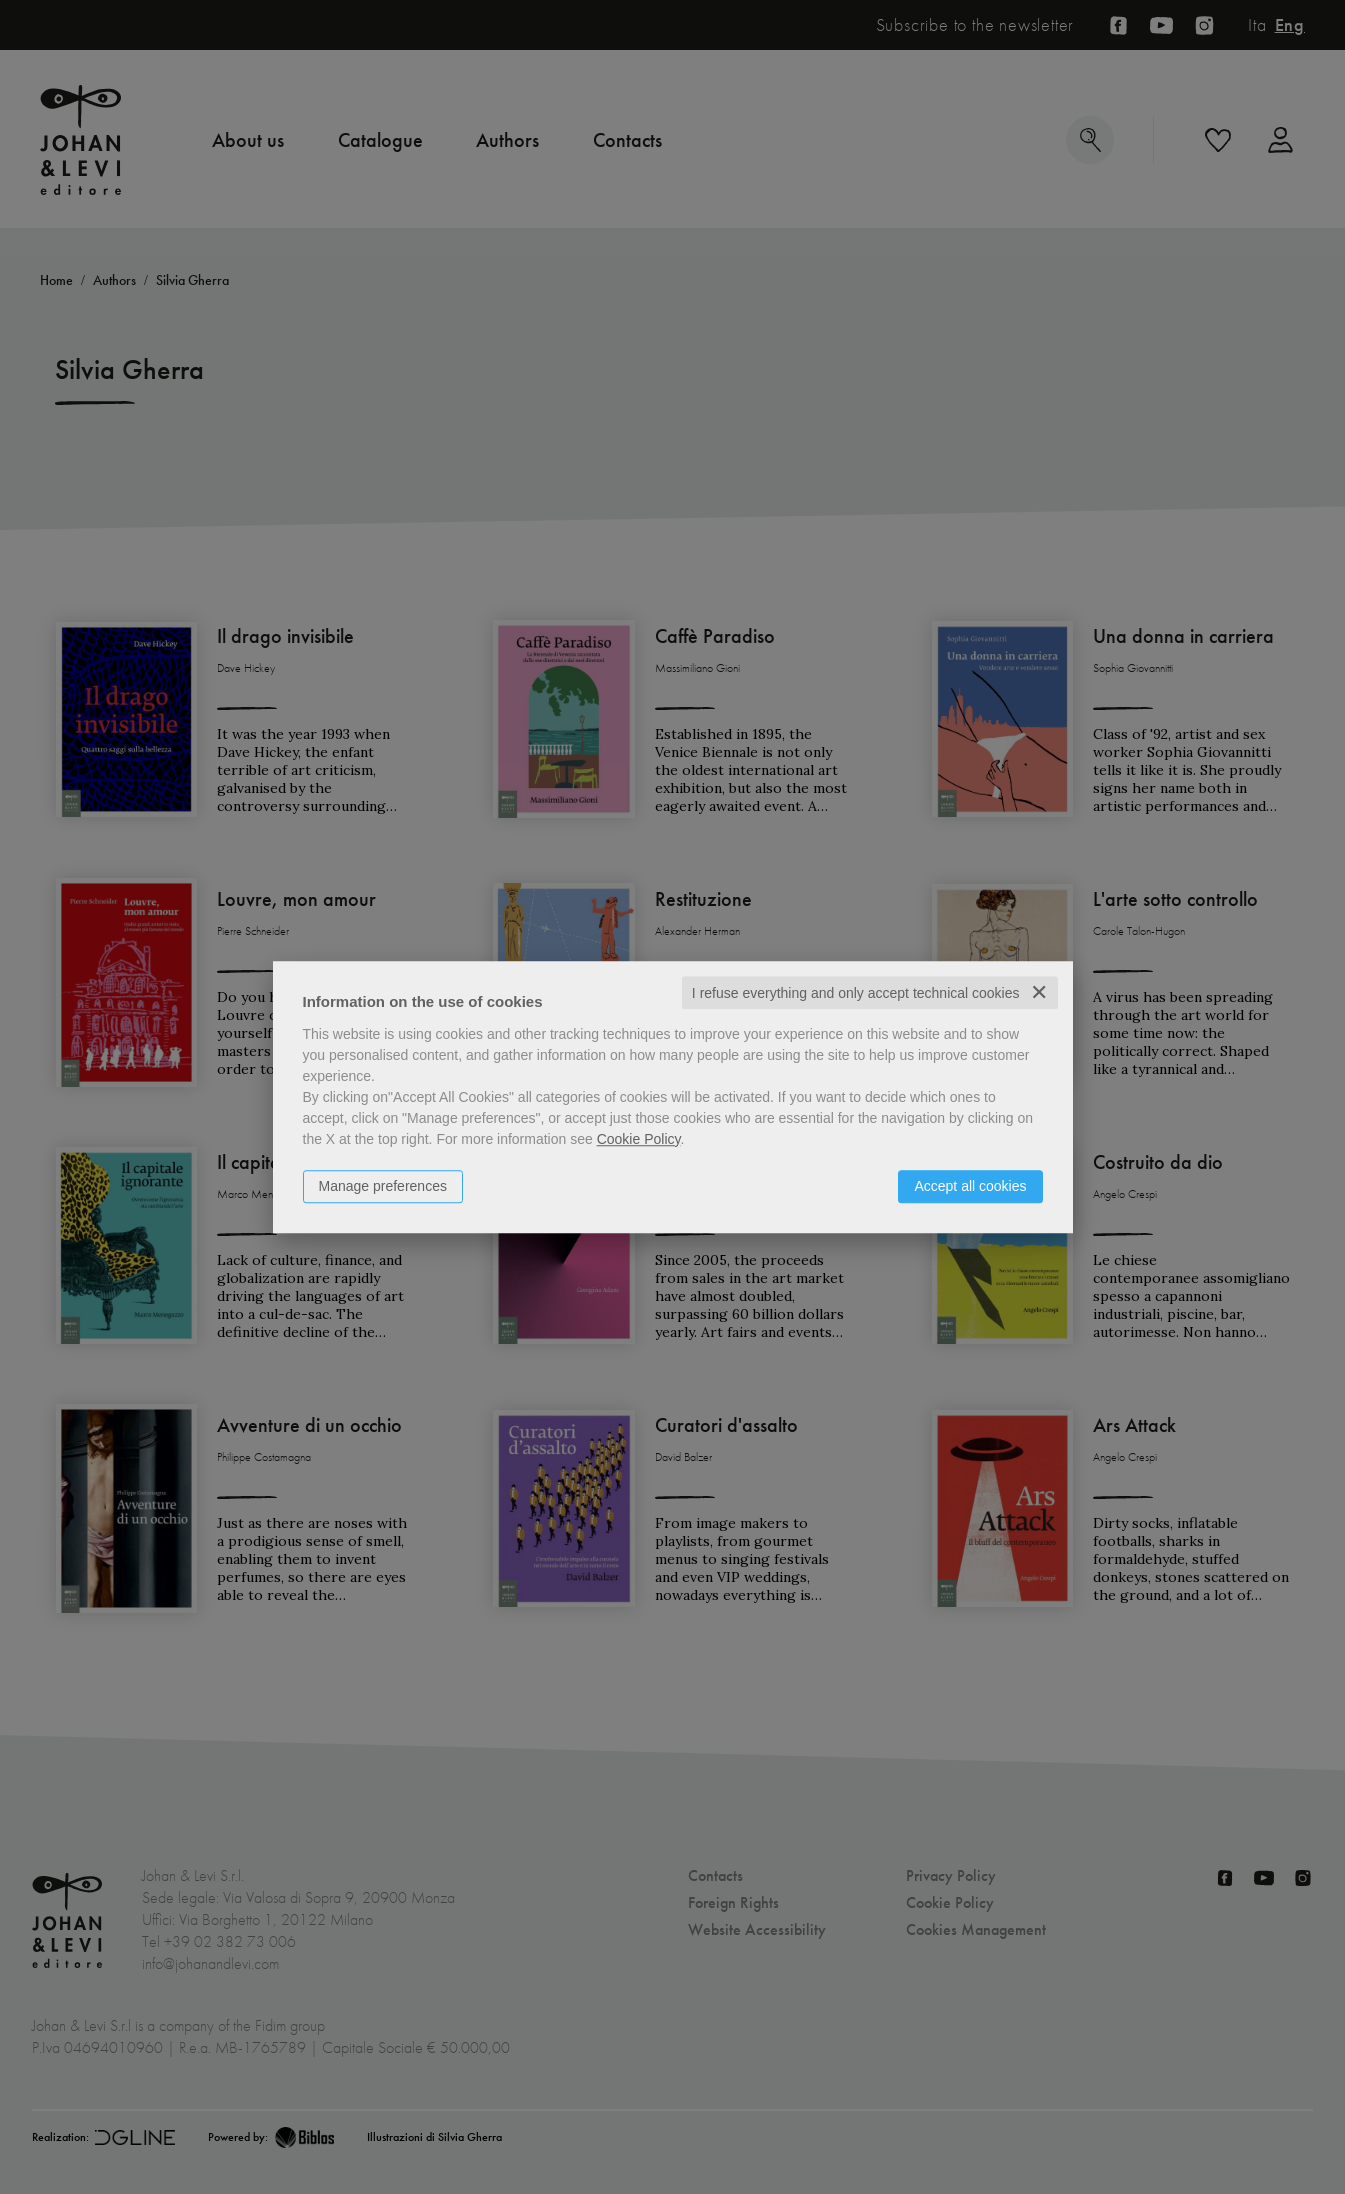 The image size is (1345, 2194). What do you see at coordinates (639, 1139) in the screenshot?
I see `Cookie Policy` at bounding box center [639, 1139].